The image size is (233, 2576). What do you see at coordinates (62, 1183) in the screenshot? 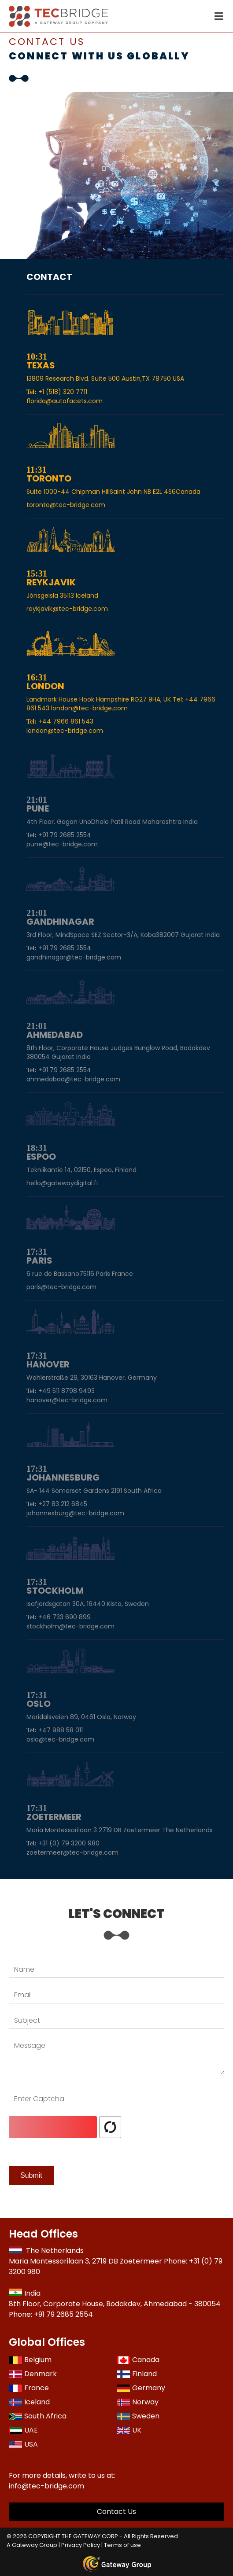
I see `hello@gatewaydigital.fi` at bounding box center [62, 1183].